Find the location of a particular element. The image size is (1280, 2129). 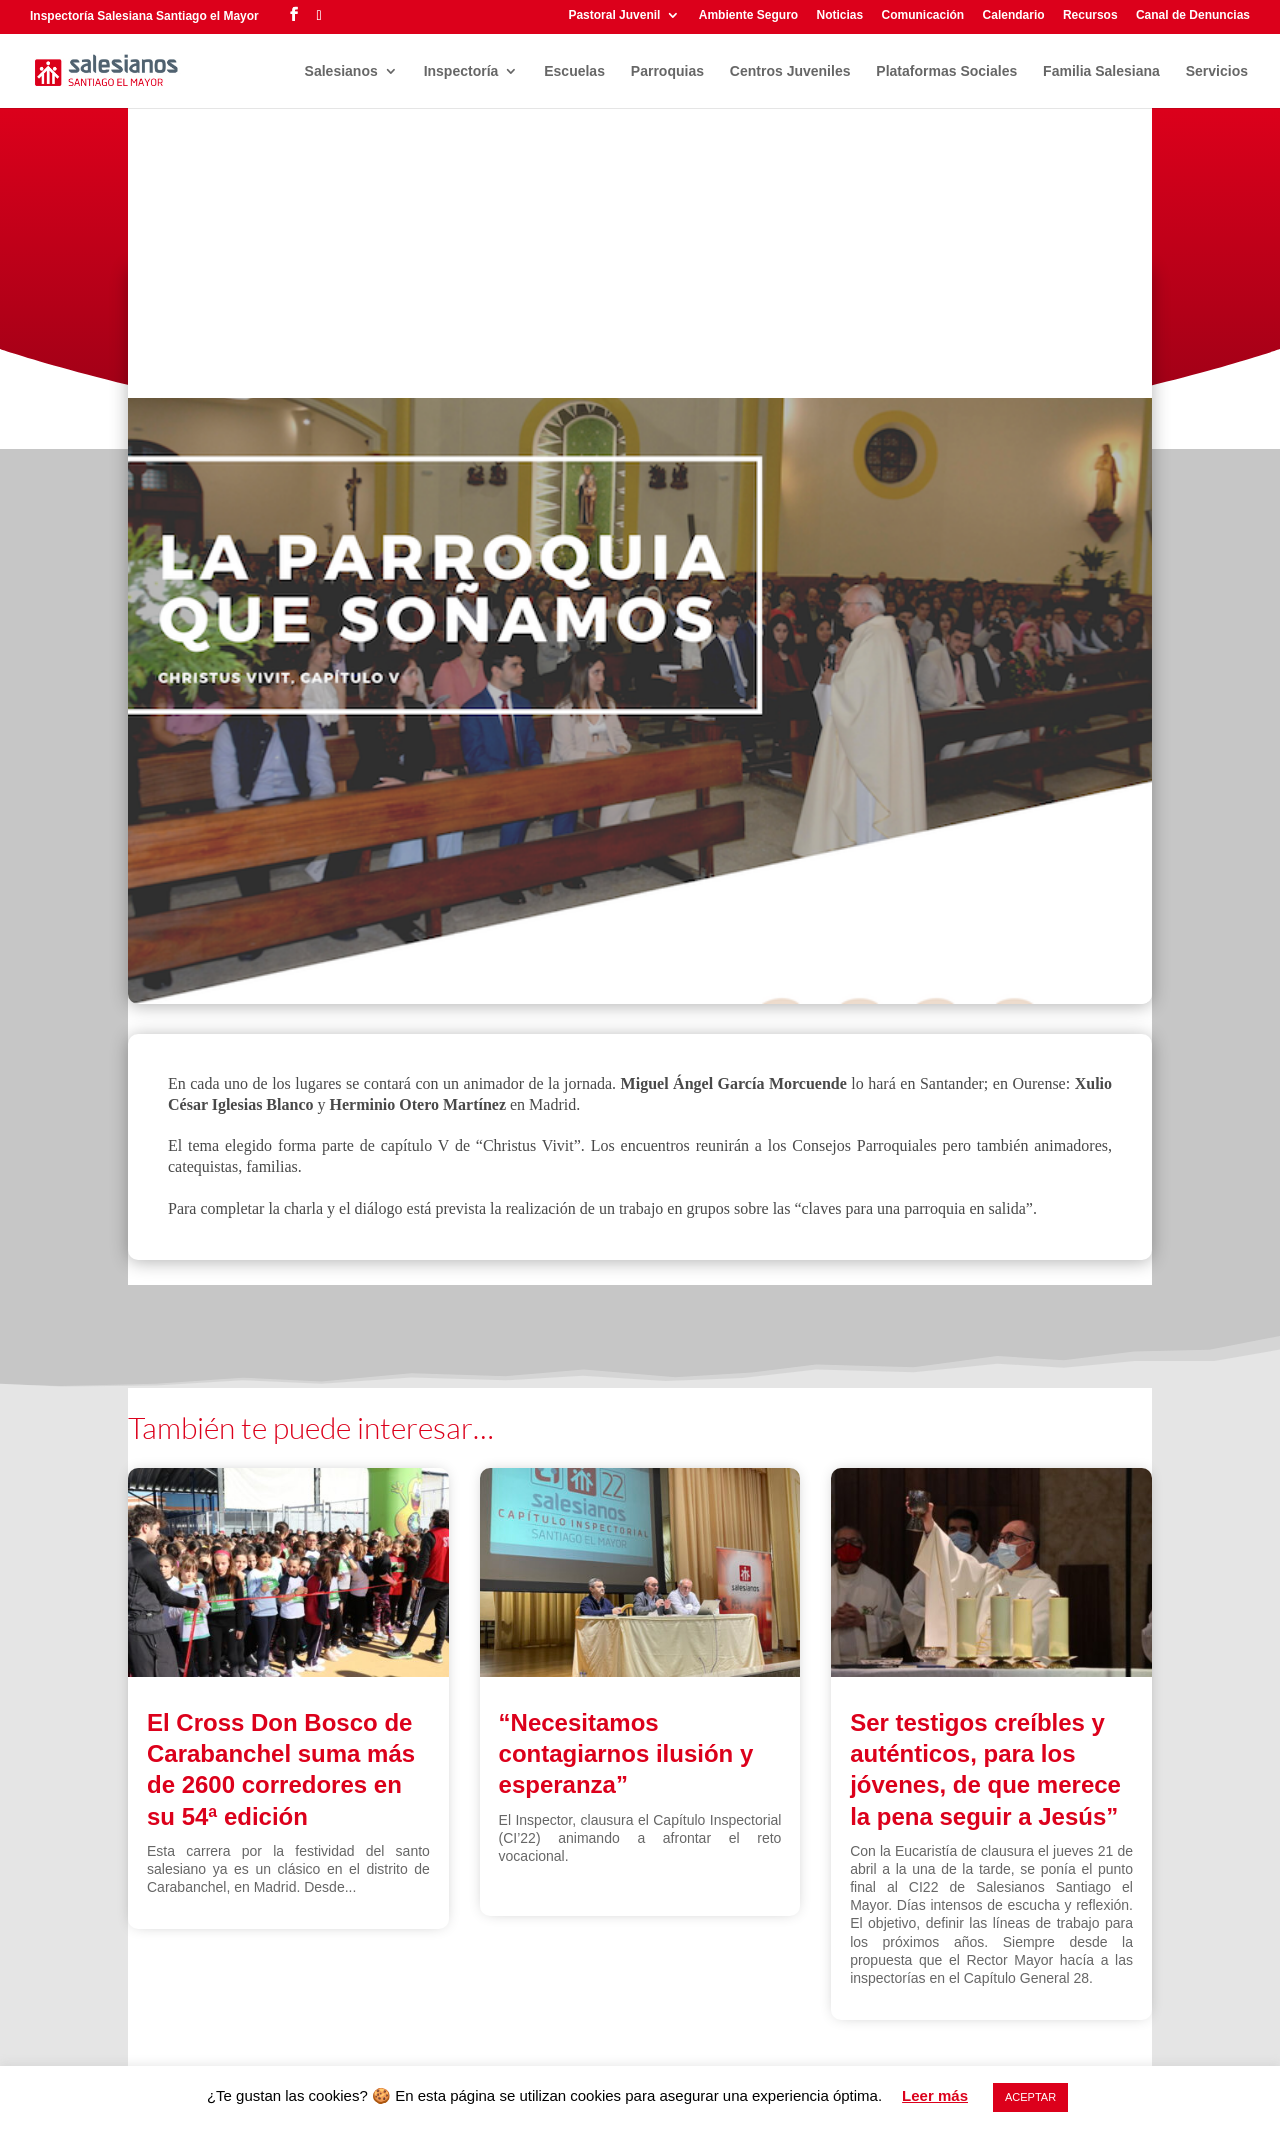

Centros Juveniles is located at coordinates (790, 71).